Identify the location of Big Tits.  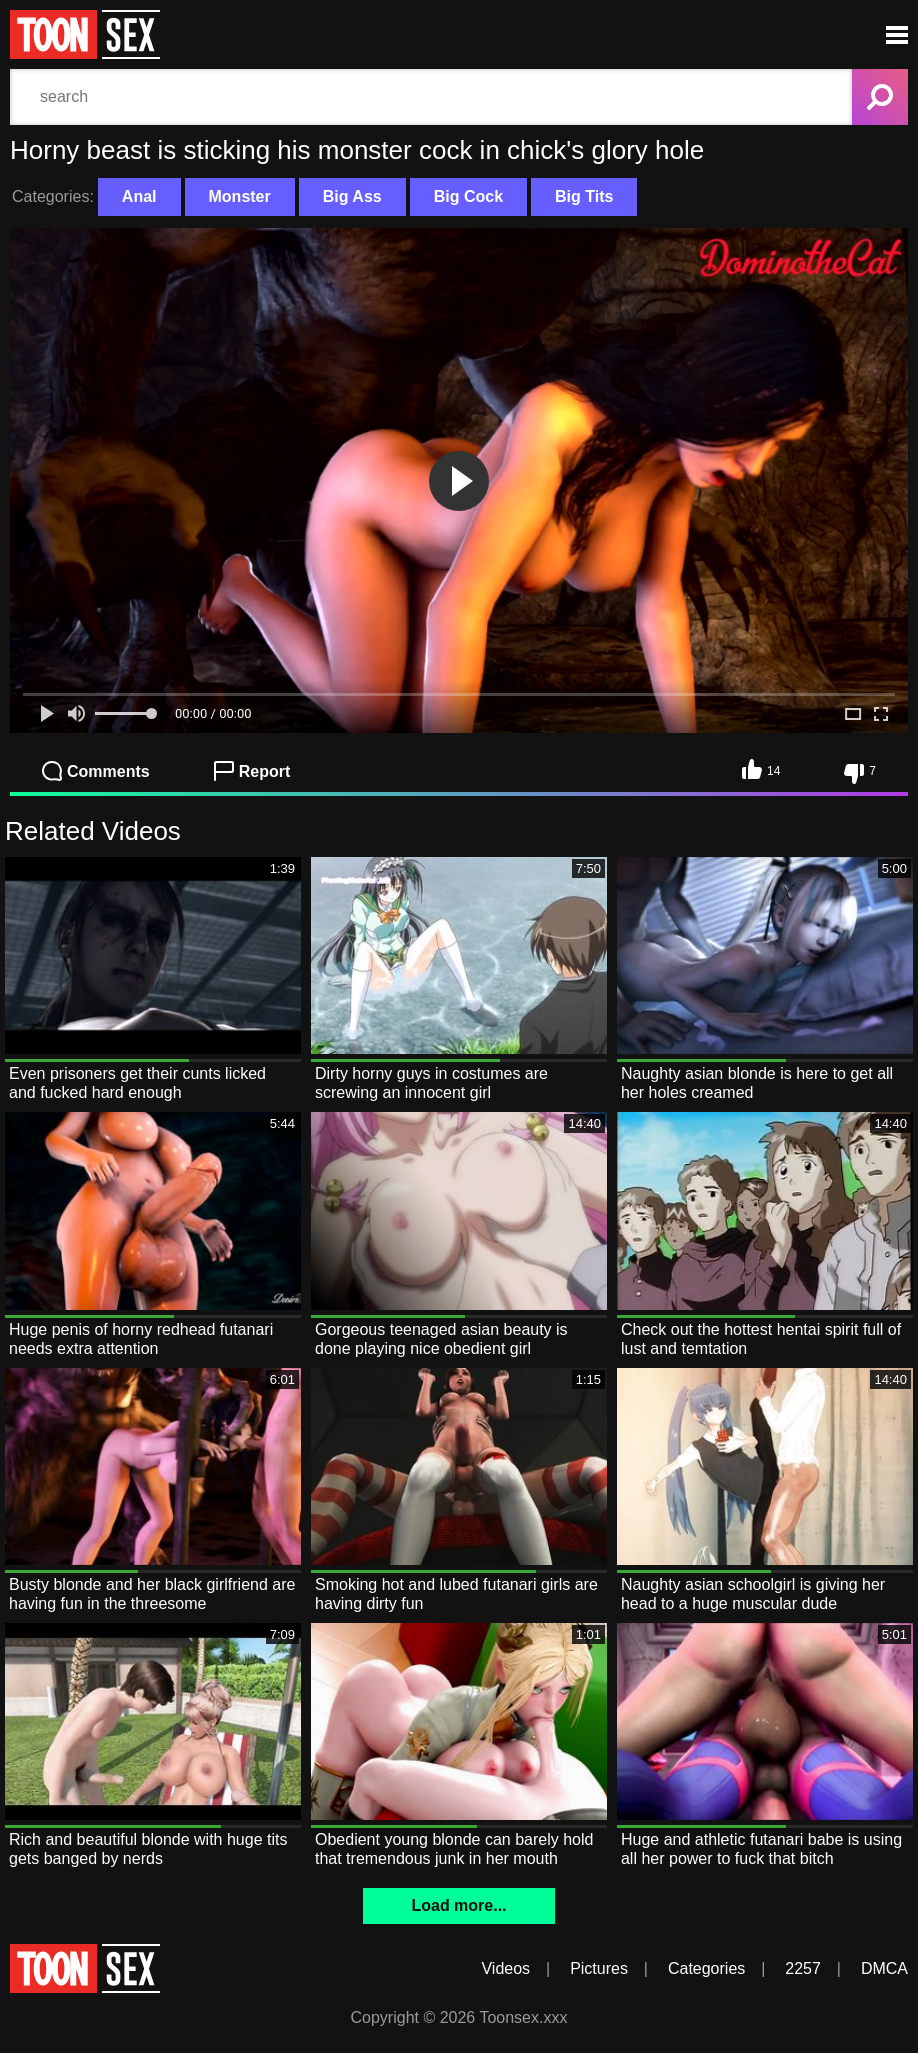
(584, 196).